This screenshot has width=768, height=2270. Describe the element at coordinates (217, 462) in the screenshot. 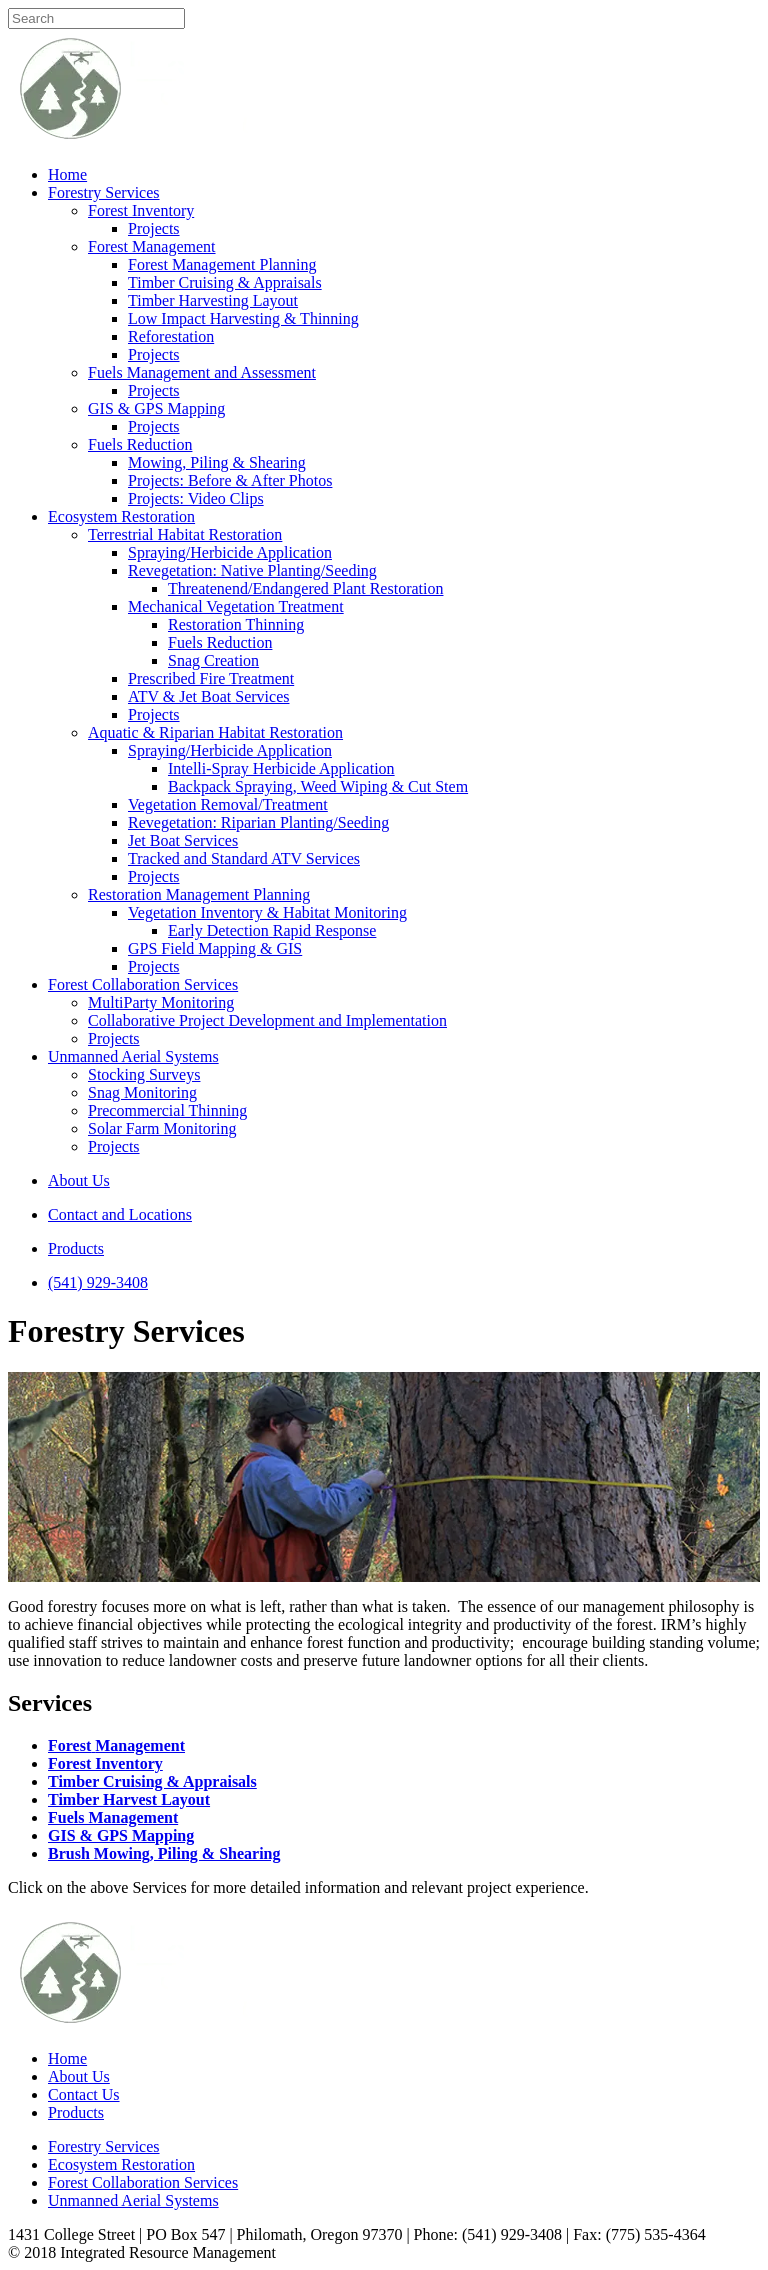

I see `Mowing, Piling & Shearing` at that location.